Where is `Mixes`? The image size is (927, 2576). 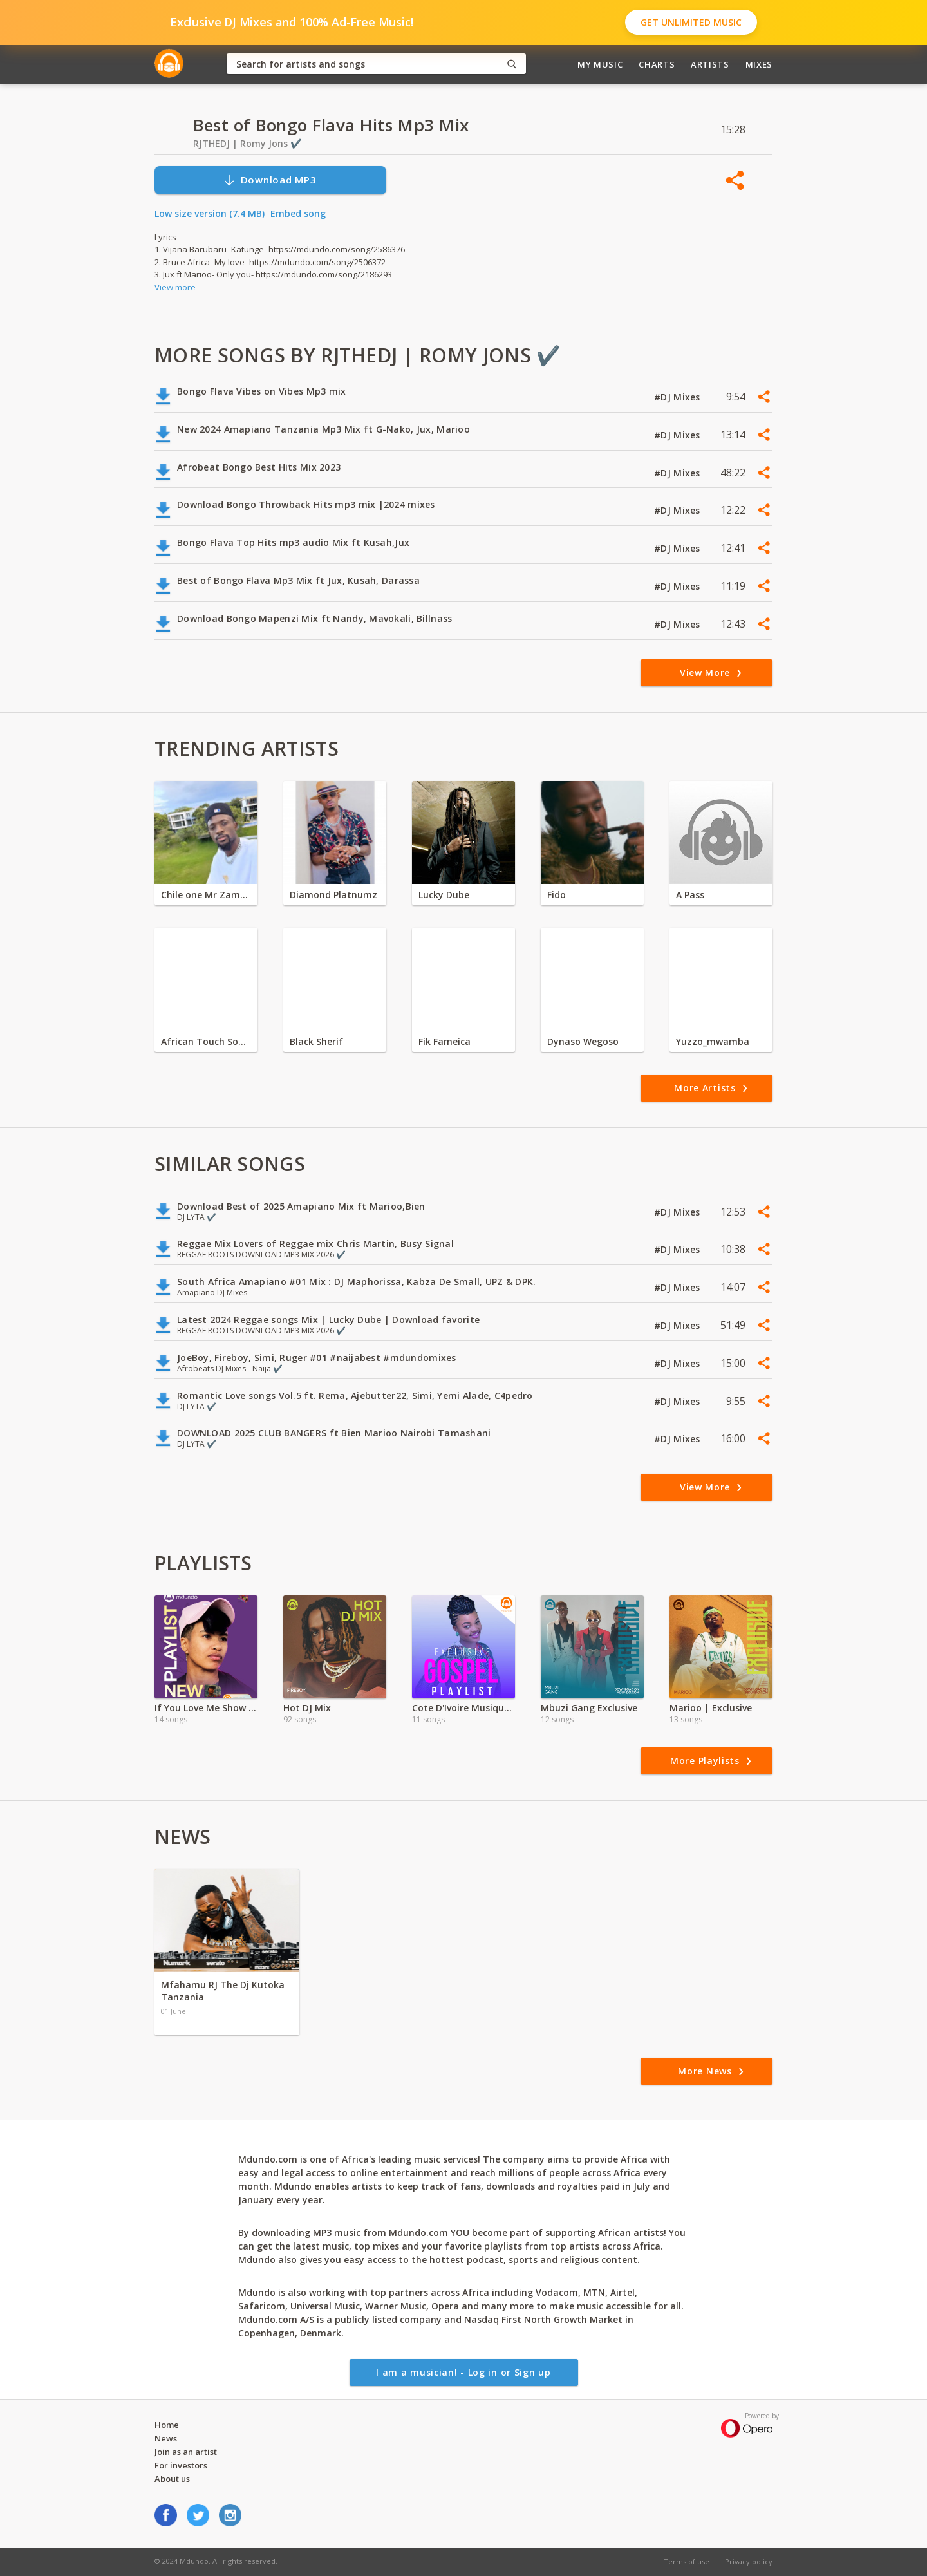 Mixes is located at coordinates (758, 64).